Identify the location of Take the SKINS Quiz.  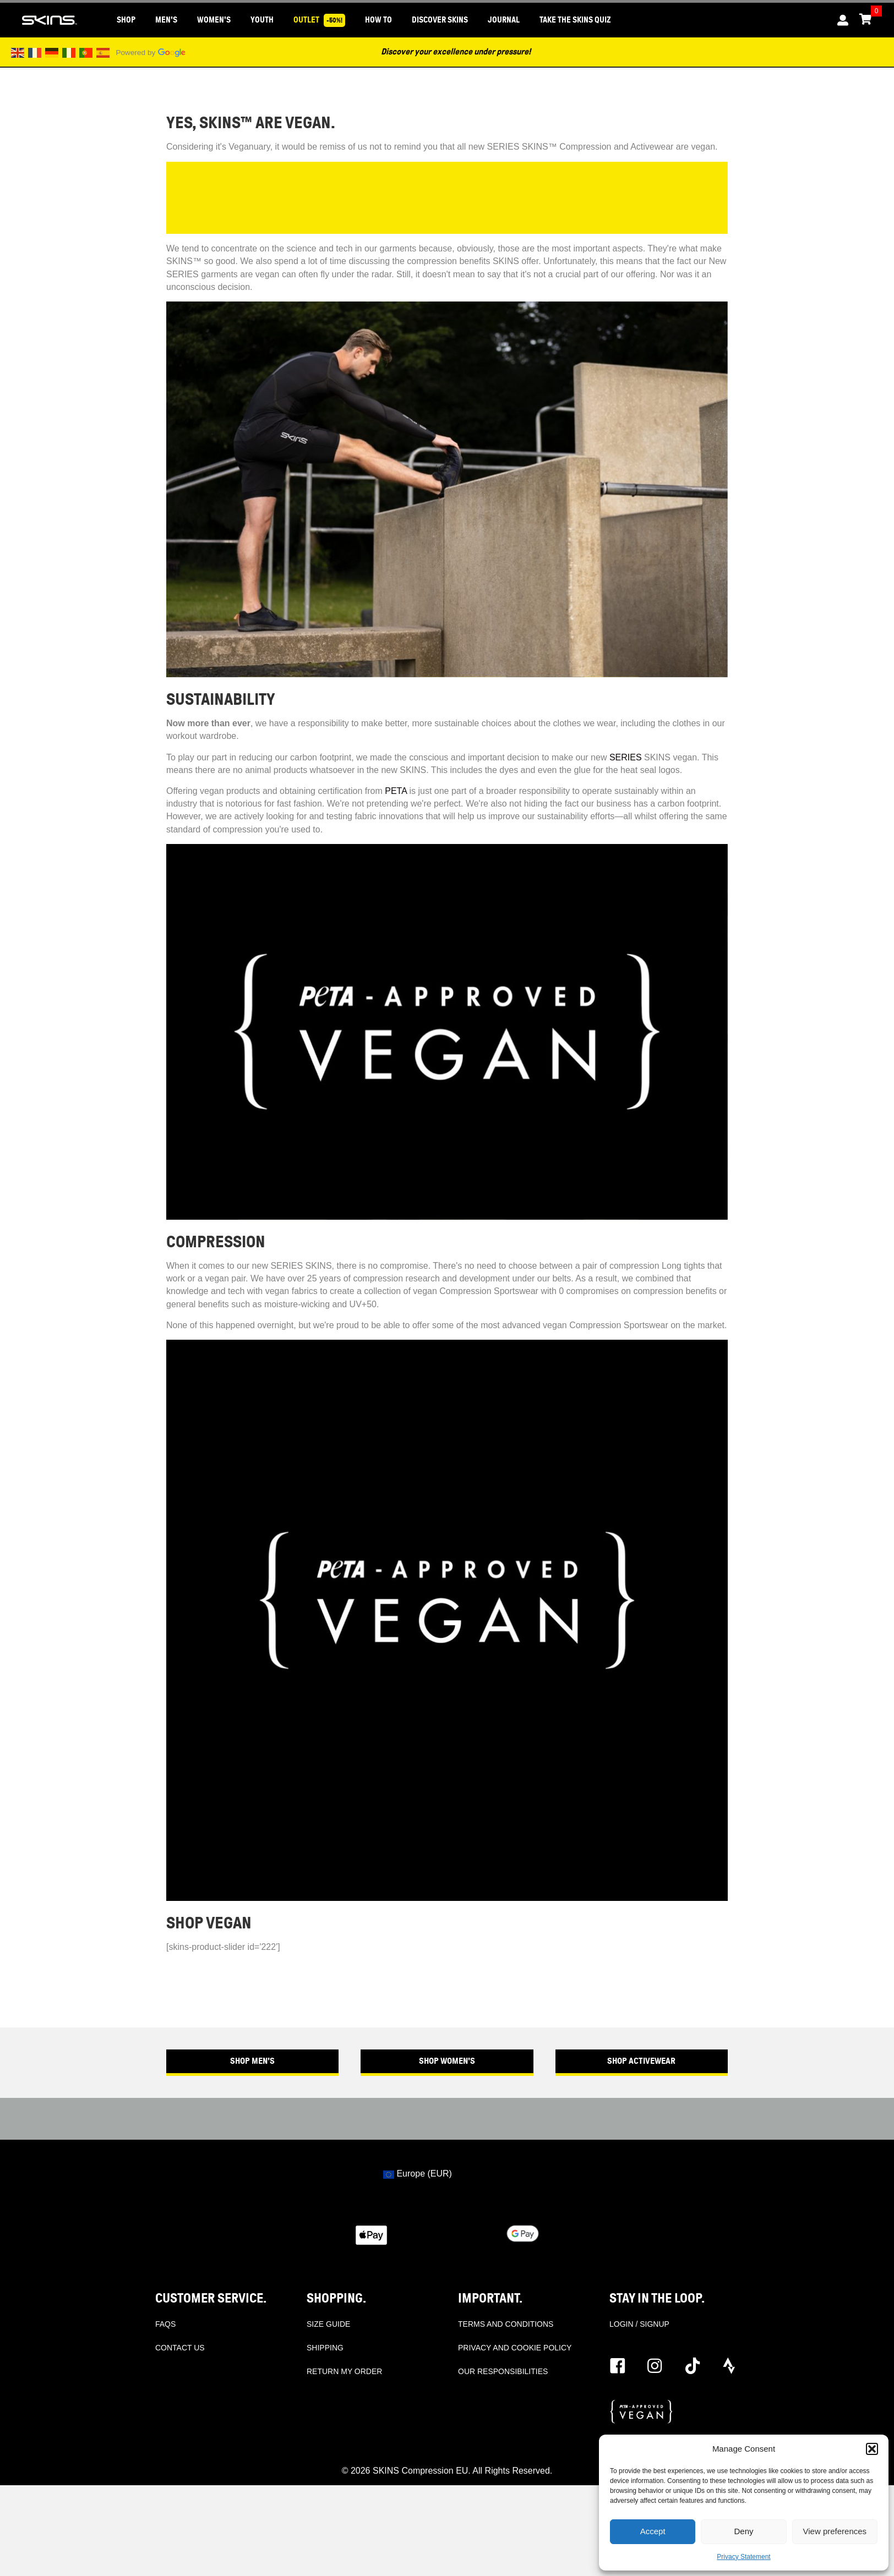
(575, 20).